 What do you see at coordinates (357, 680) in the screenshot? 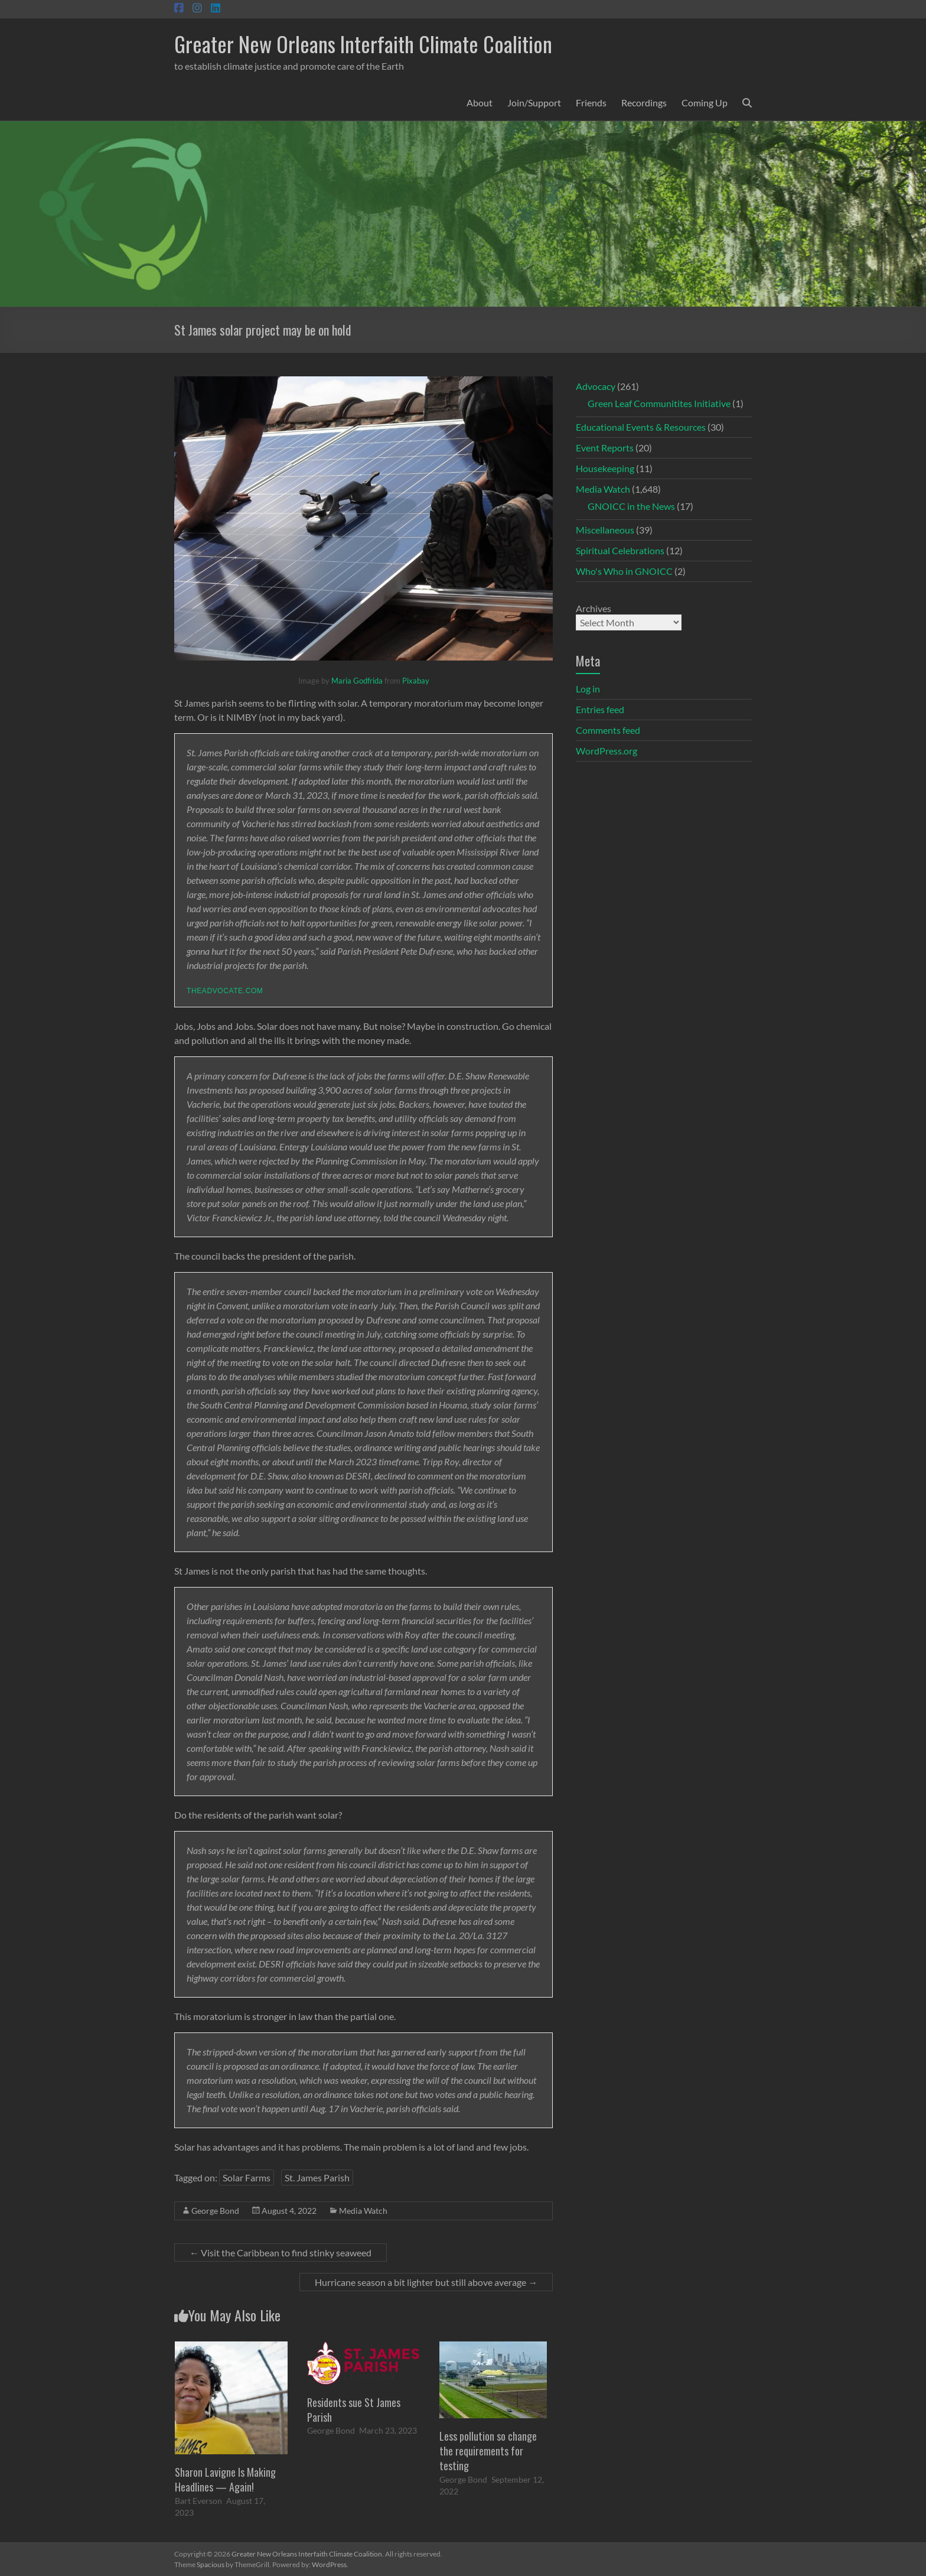
I see `Maria Godfrida` at bounding box center [357, 680].